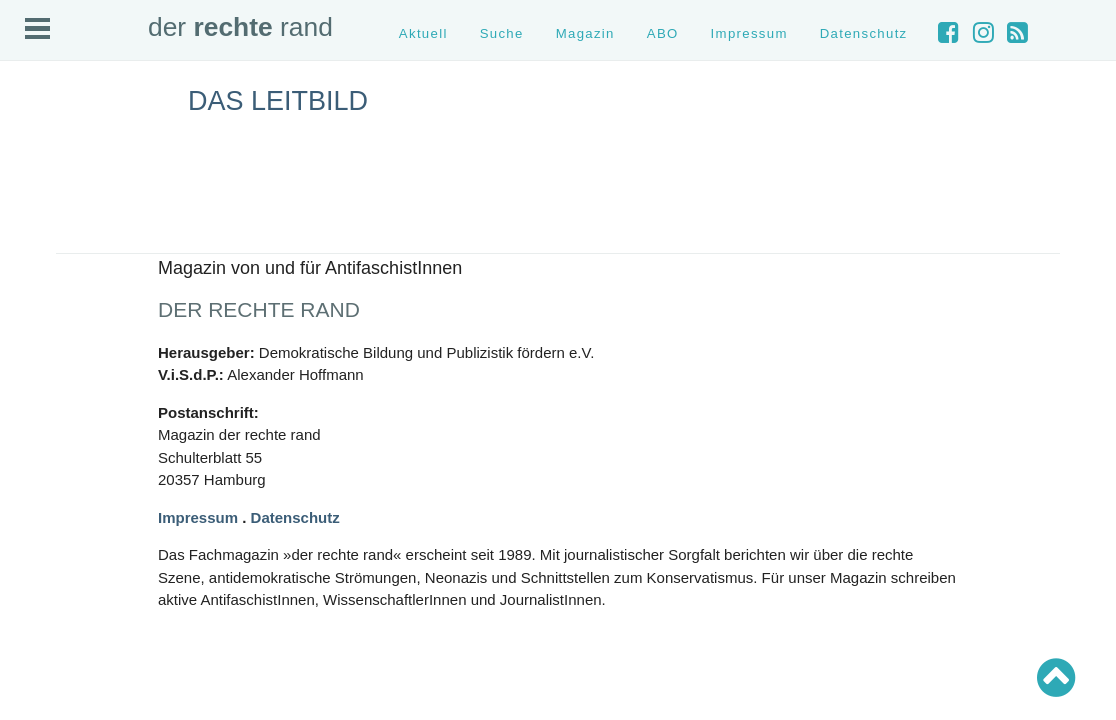  Describe the element at coordinates (663, 33) in the screenshot. I see `ABO` at that location.